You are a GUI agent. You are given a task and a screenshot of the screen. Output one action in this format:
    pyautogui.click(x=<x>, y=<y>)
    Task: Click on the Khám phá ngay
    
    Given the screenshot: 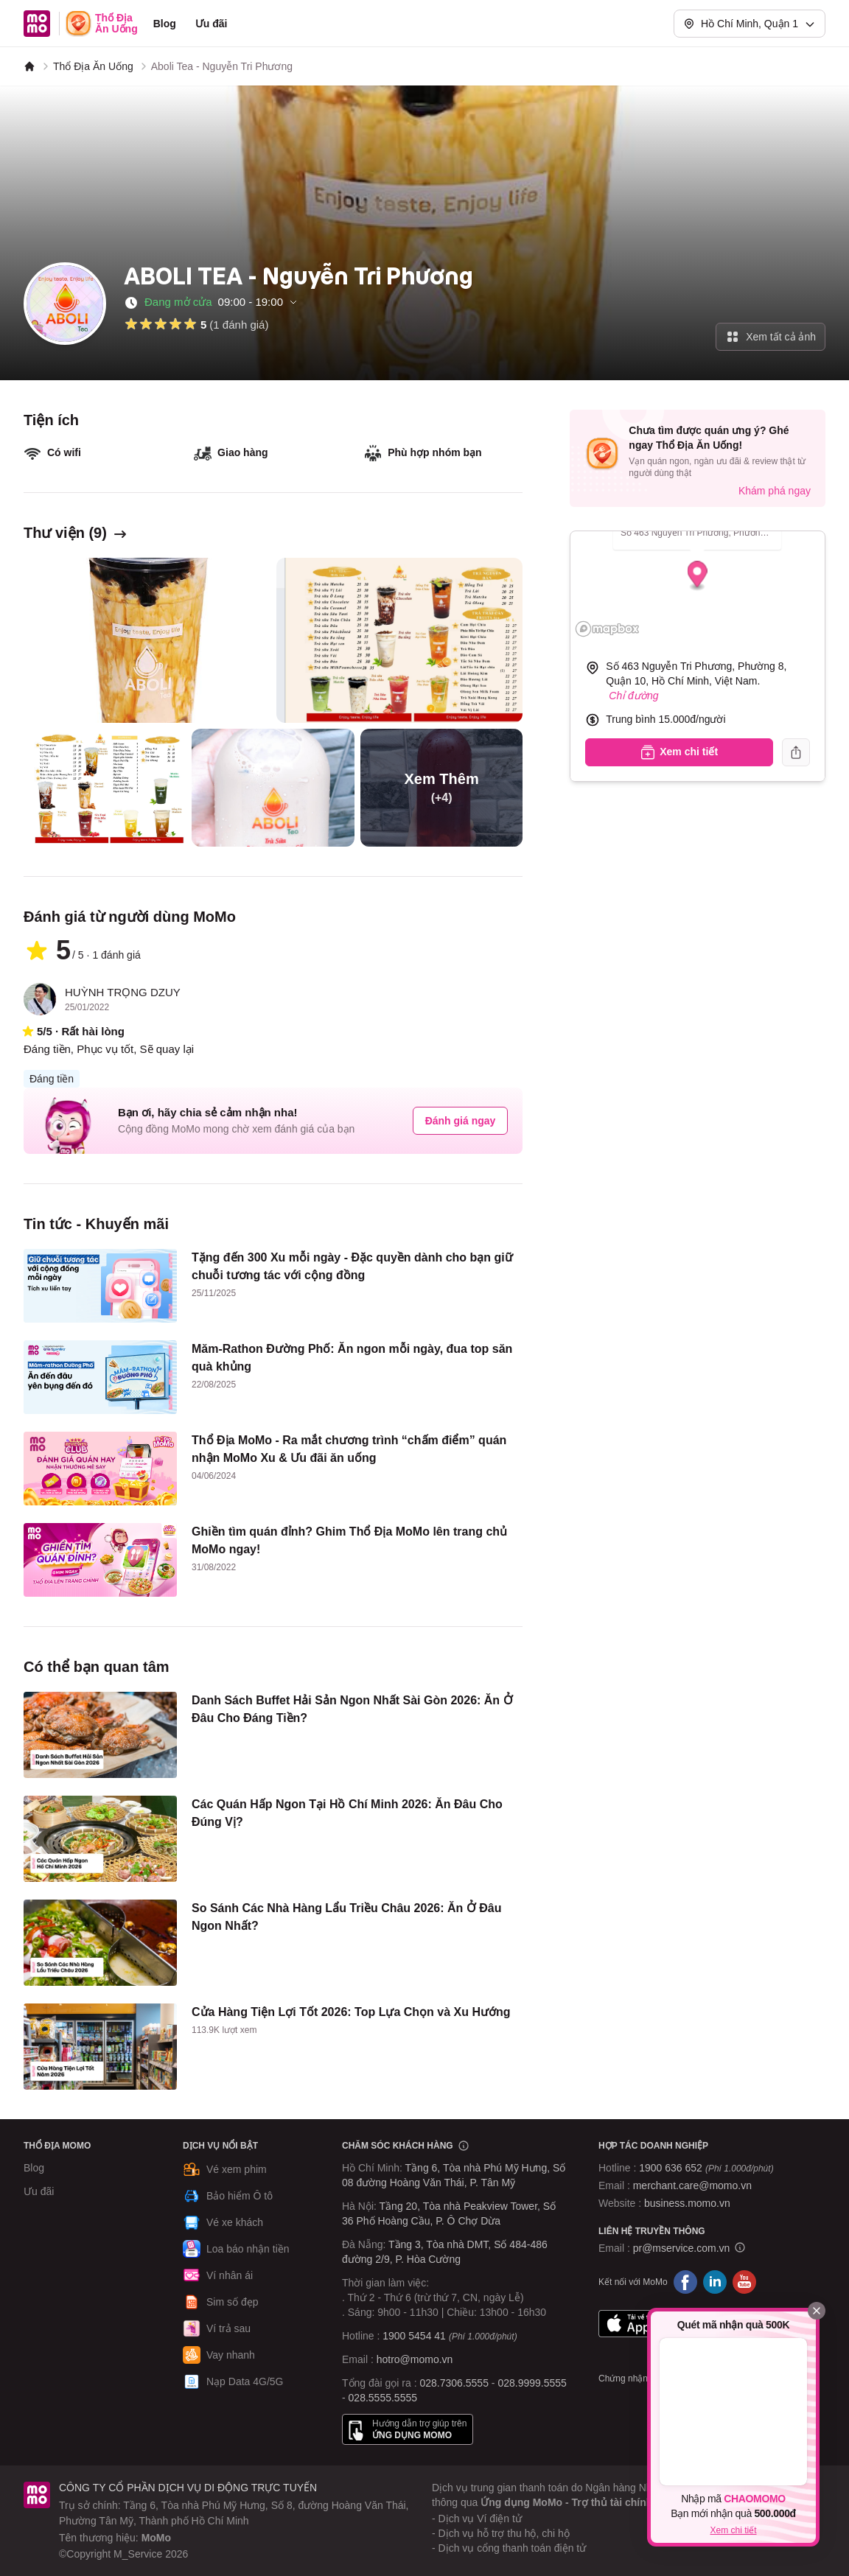 What is the action you would take?
    pyautogui.click(x=774, y=491)
    